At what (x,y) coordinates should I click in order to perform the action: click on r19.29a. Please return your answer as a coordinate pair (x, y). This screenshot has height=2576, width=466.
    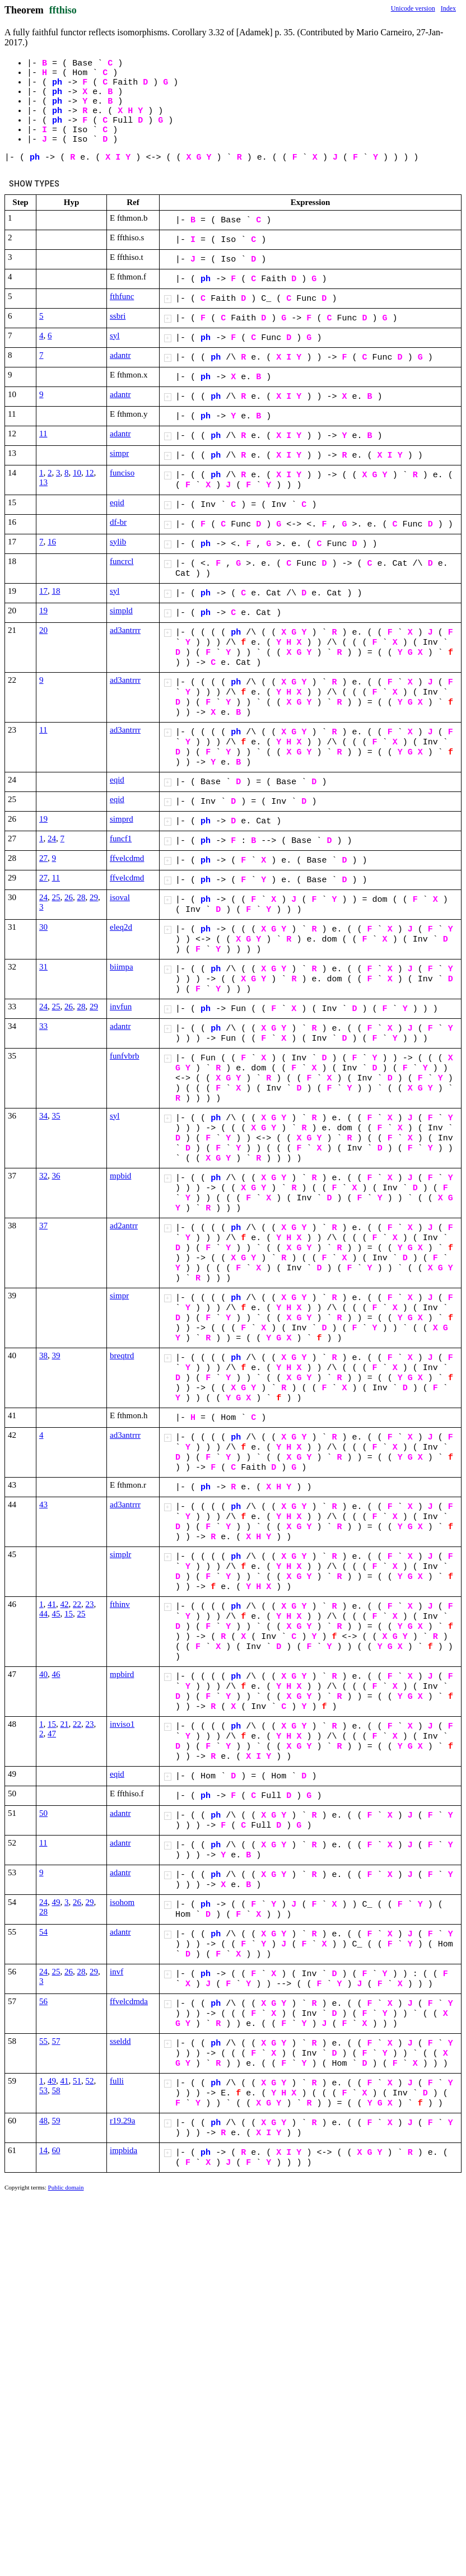
    Looking at the image, I should click on (122, 2120).